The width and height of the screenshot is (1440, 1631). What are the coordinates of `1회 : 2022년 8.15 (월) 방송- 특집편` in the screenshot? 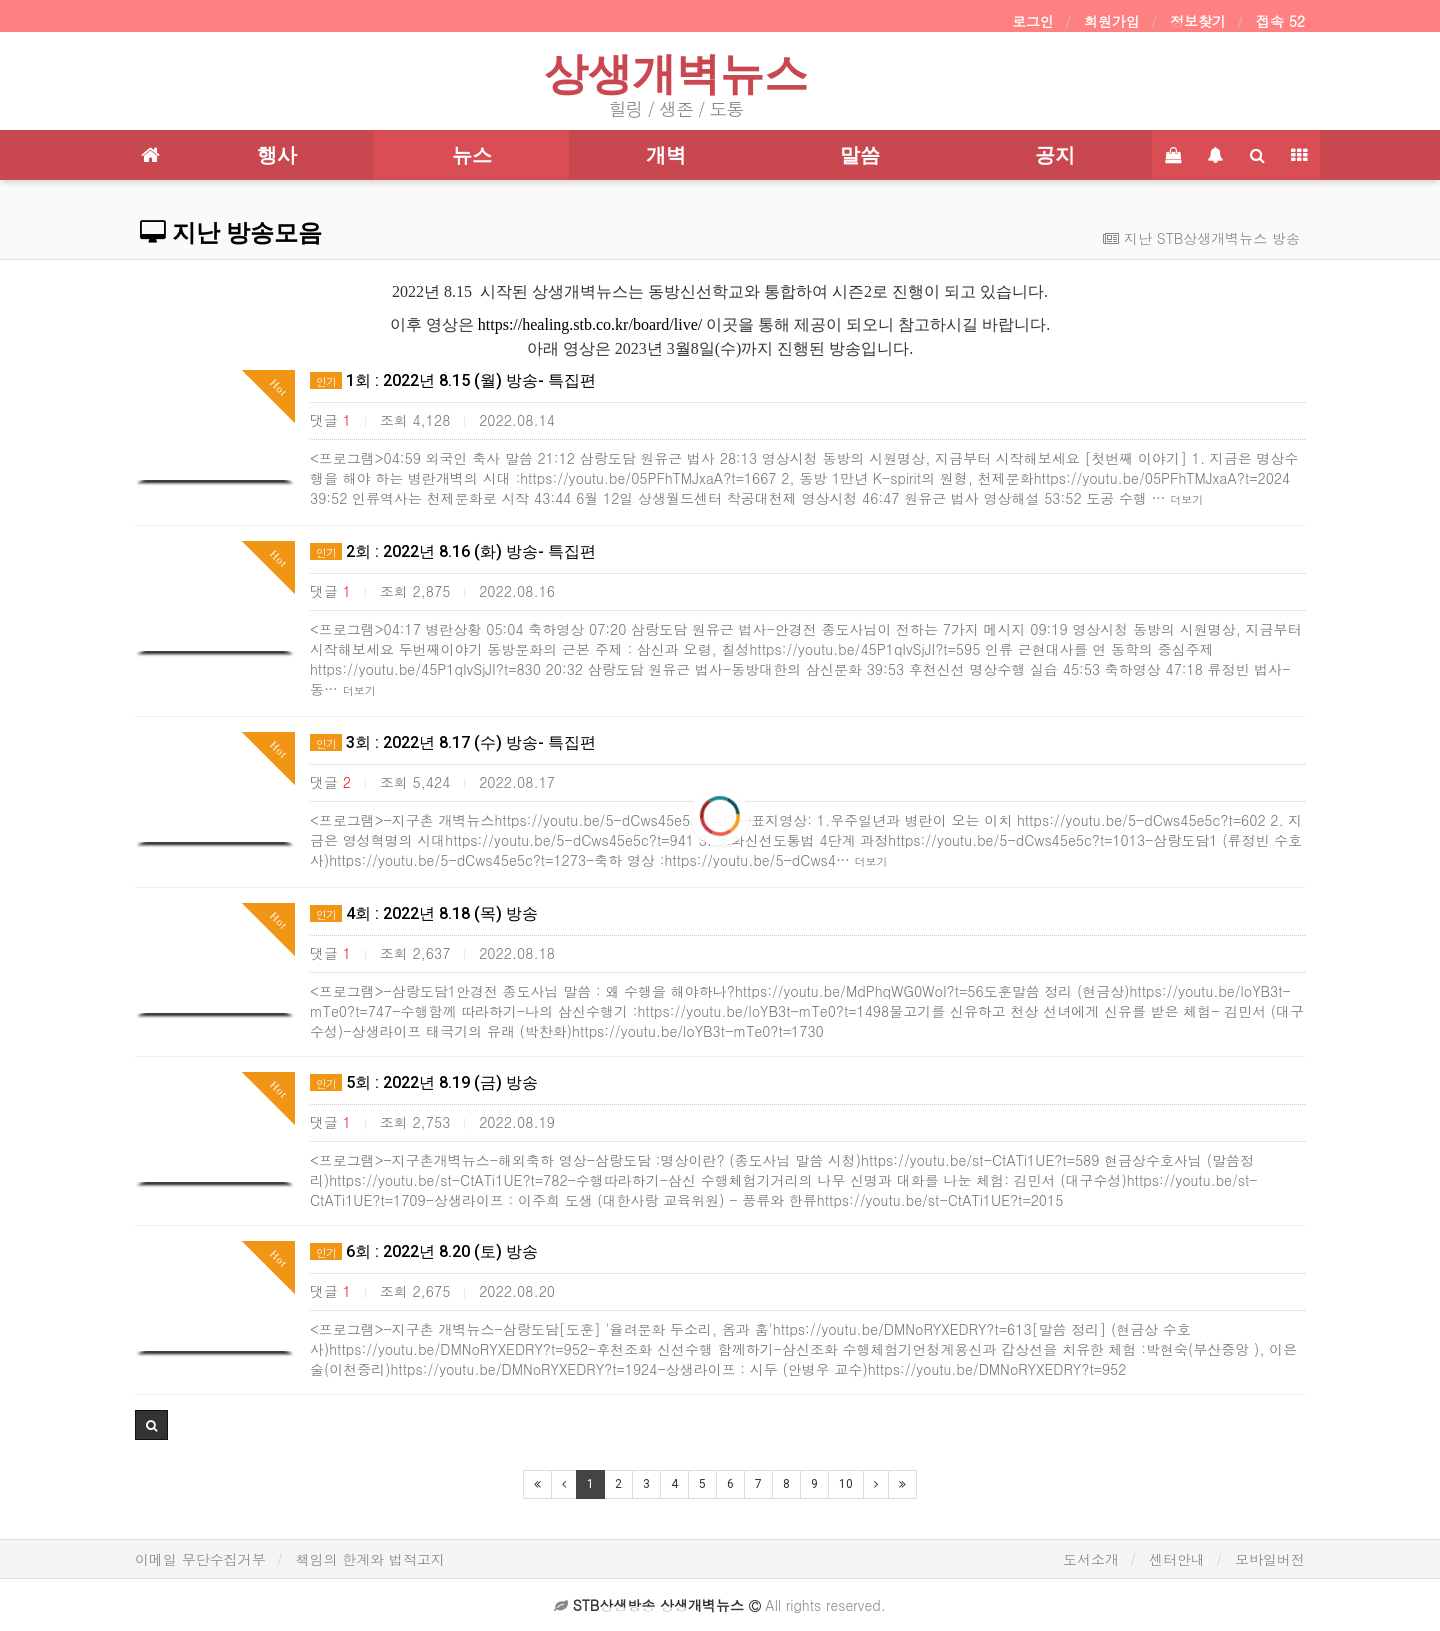 It's located at (453, 380).